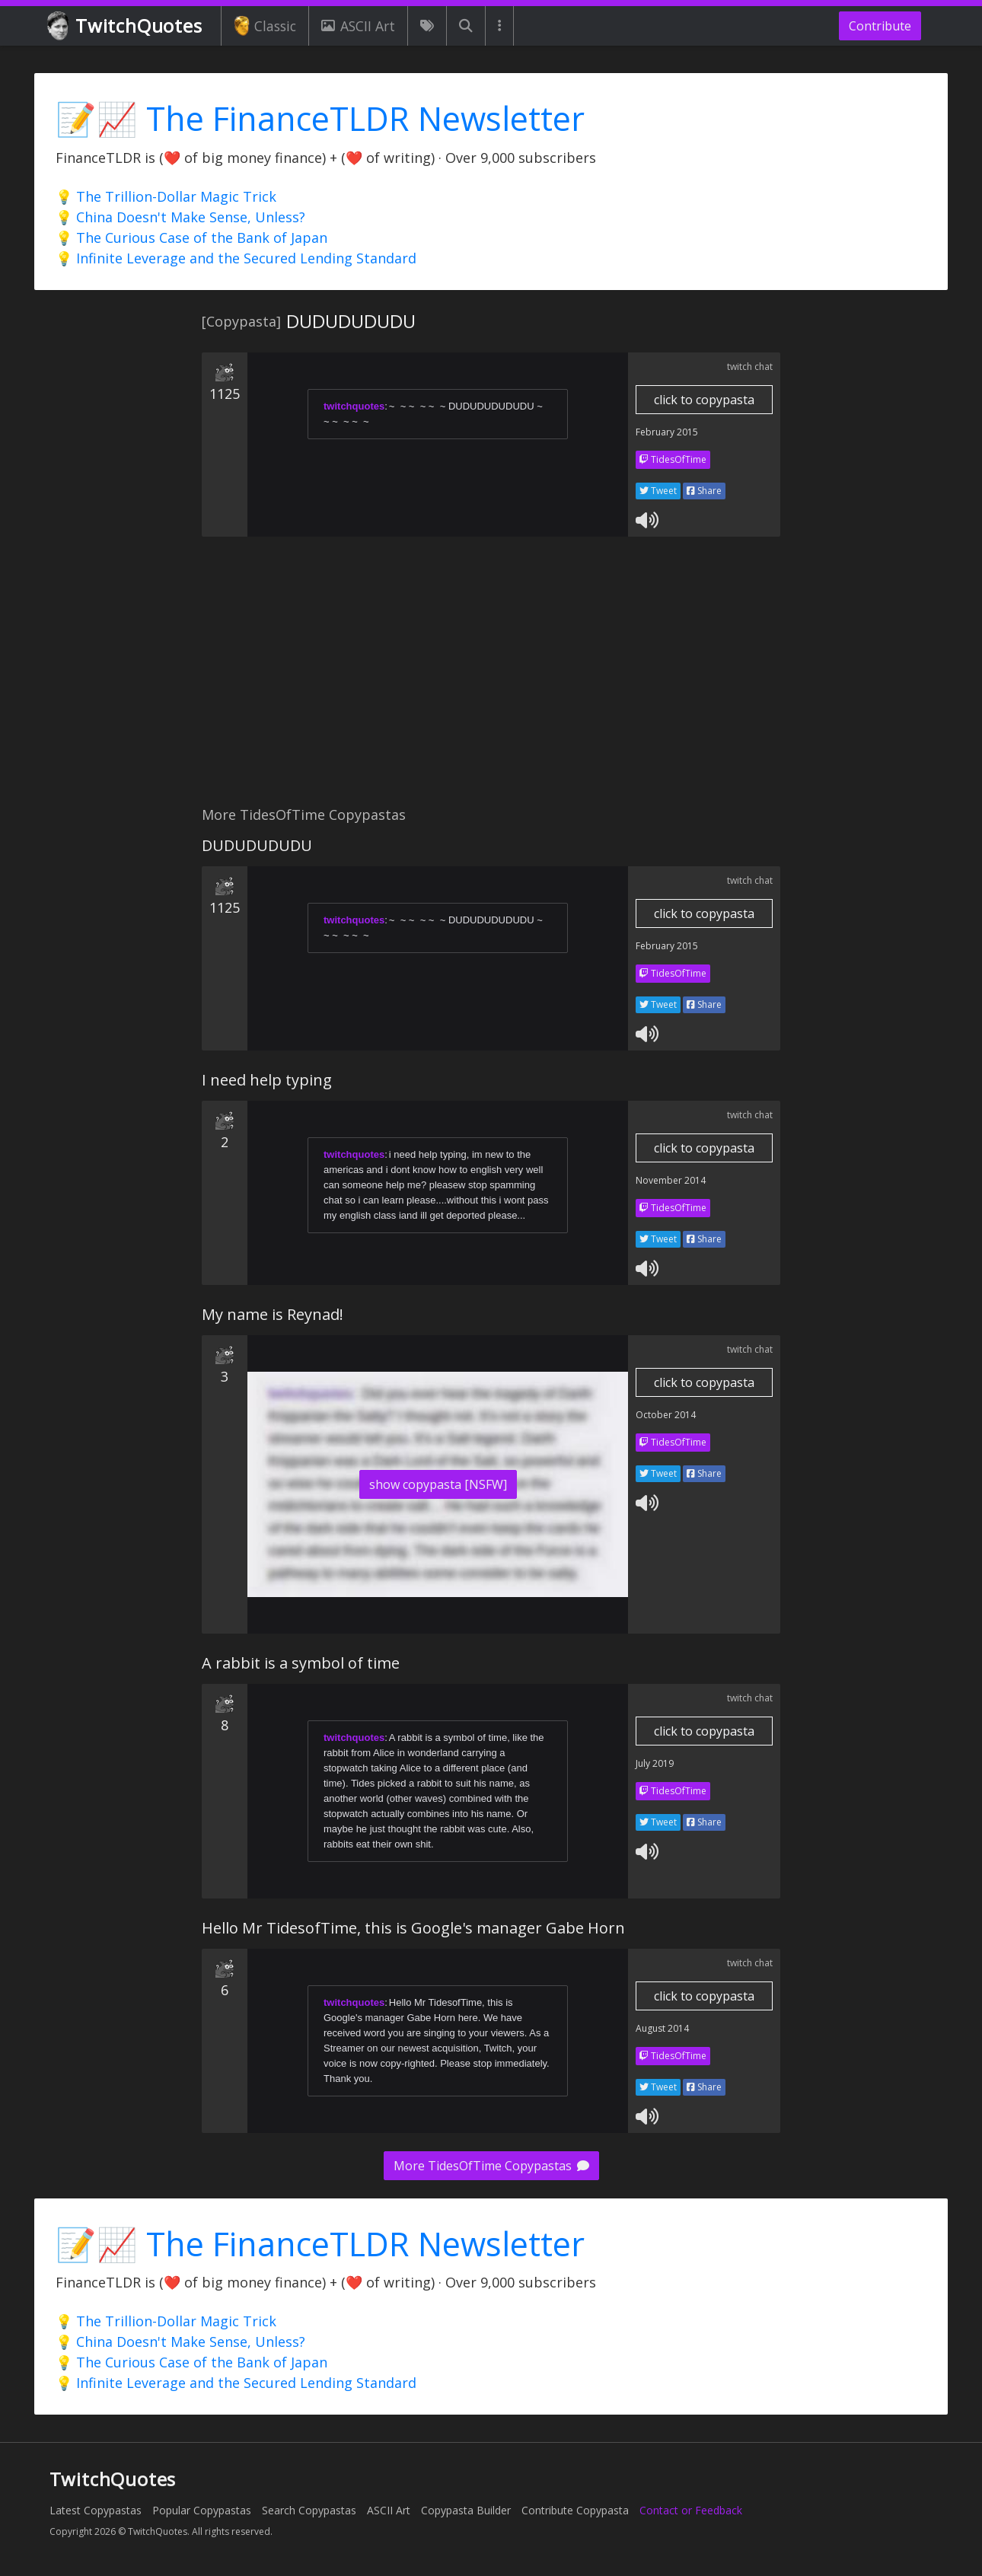 The image size is (982, 2576). Describe the element at coordinates (491, 679) in the screenshot. I see `[Advertisement]` at that location.